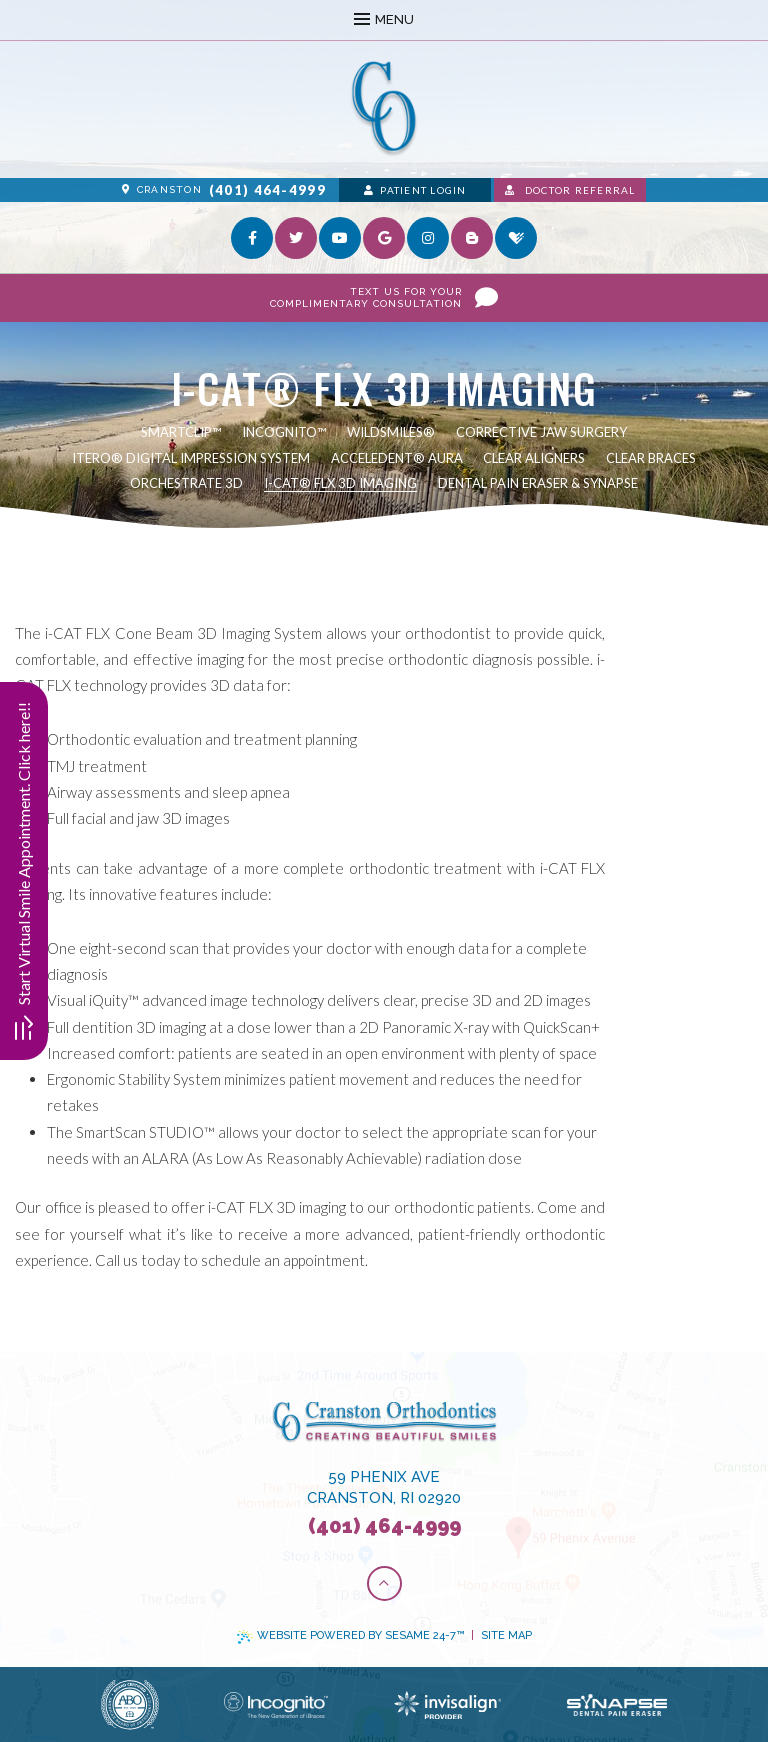 The image size is (768, 1742). I want to click on Incognito™, so click(284, 432).